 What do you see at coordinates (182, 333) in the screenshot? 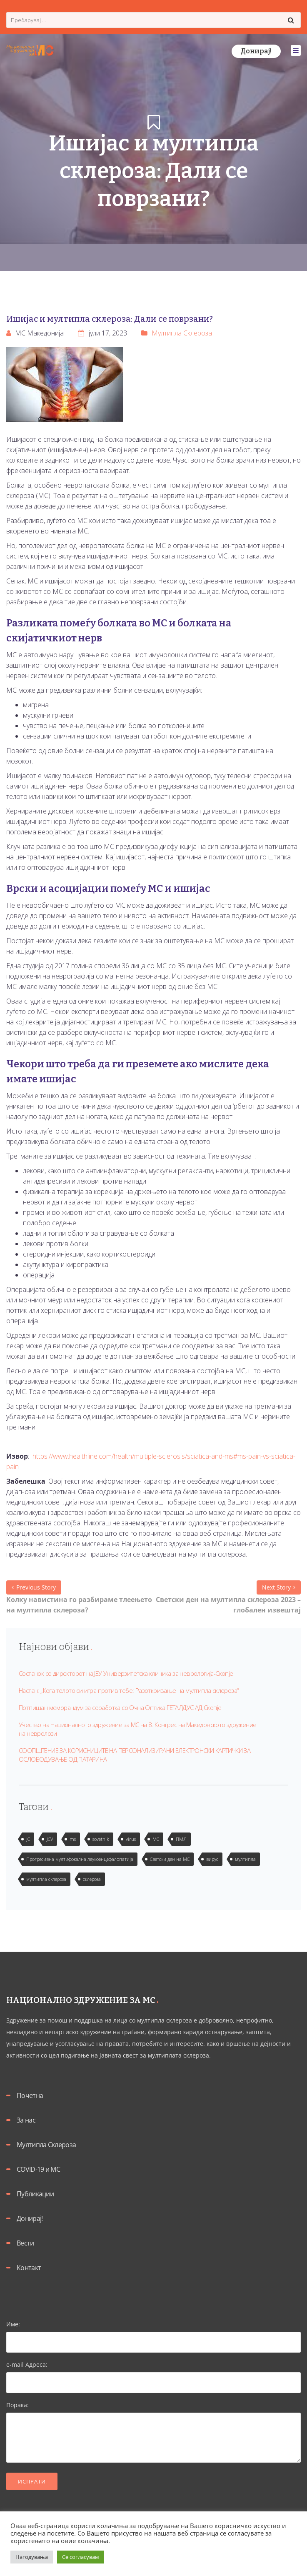
I see `Мултипла Склероза` at bounding box center [182, 333].